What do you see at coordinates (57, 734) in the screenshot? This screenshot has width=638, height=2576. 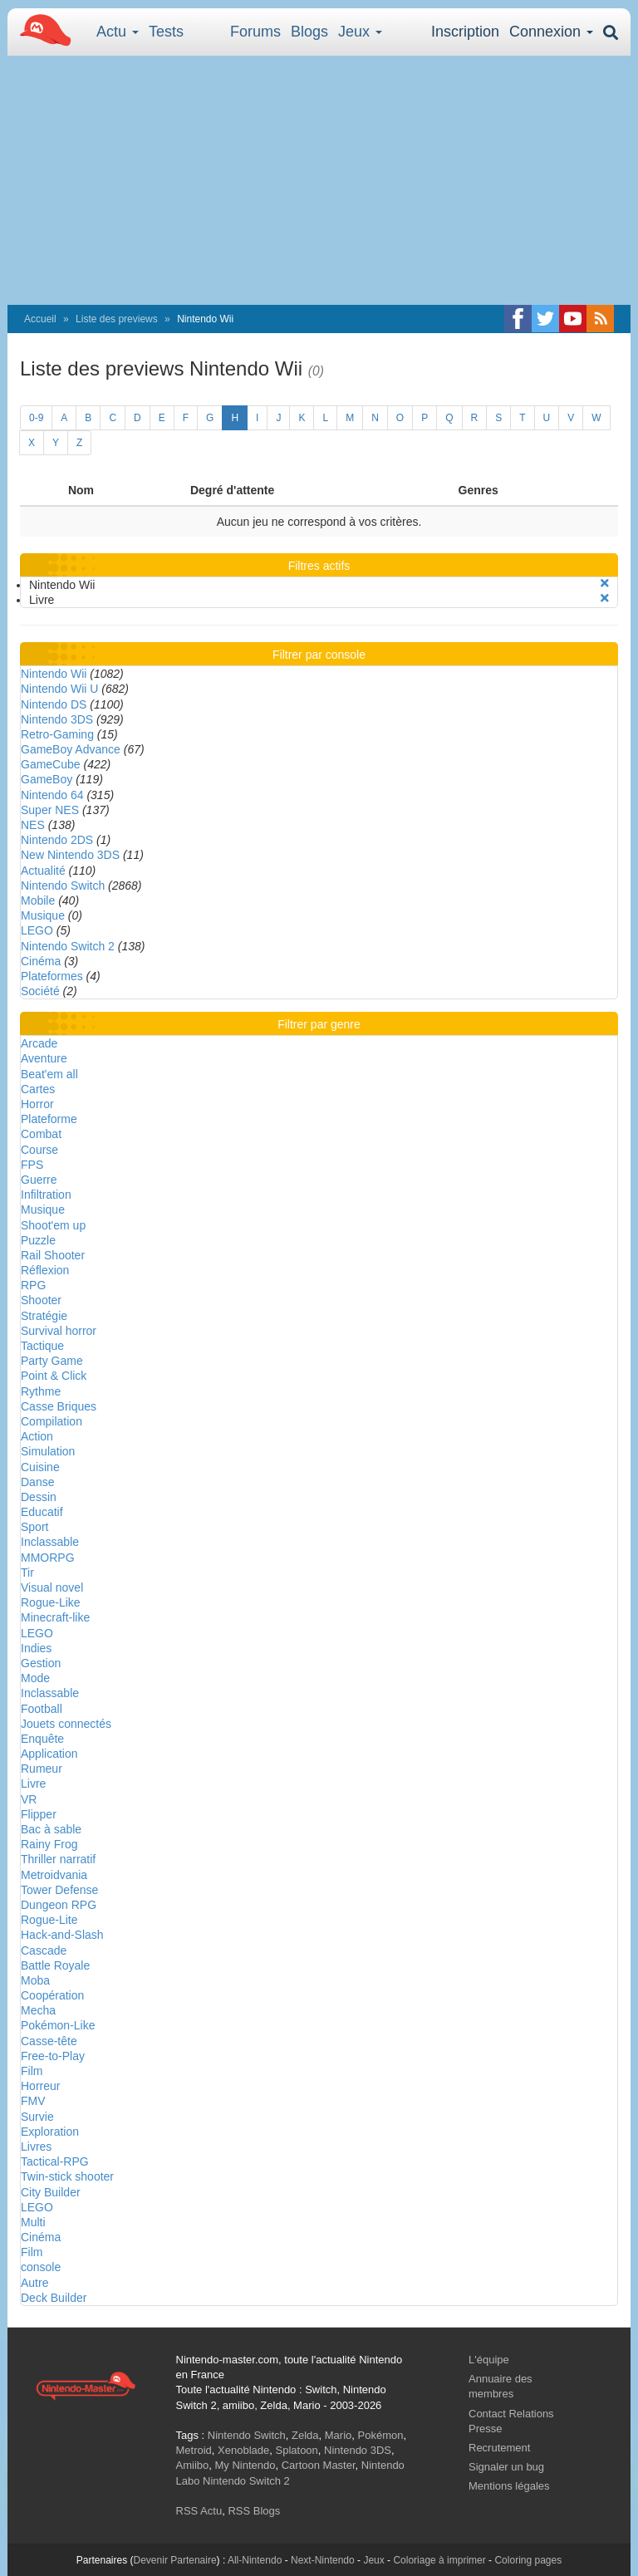 I see `Retro-Gaming` at bounding box center [57, 734].